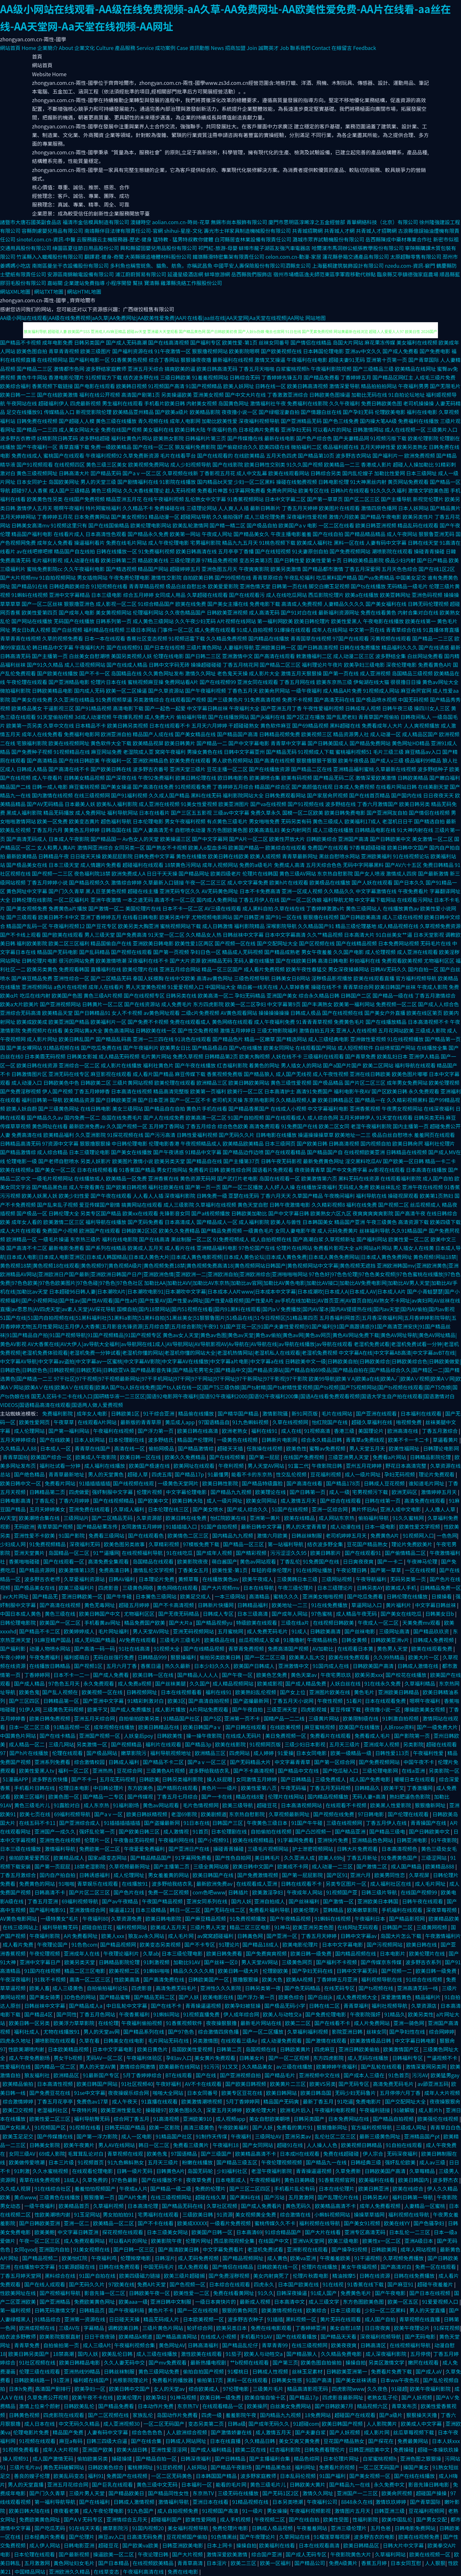 The height and width of the screenshot is (2576, 461). I want to click on 欧美在线视频一区, so click(430, 2554).